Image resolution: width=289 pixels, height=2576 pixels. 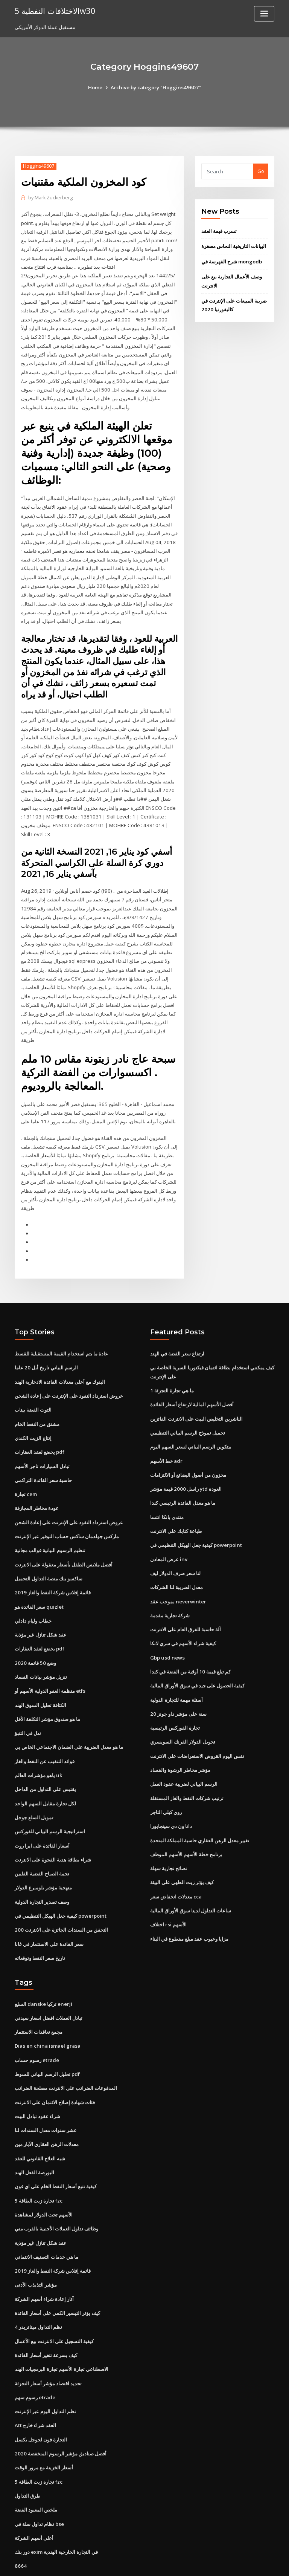 I want to click on كم تبلغ قيمة 10 أوقية من الفضة في كندا, so click(x=190, y=1639).